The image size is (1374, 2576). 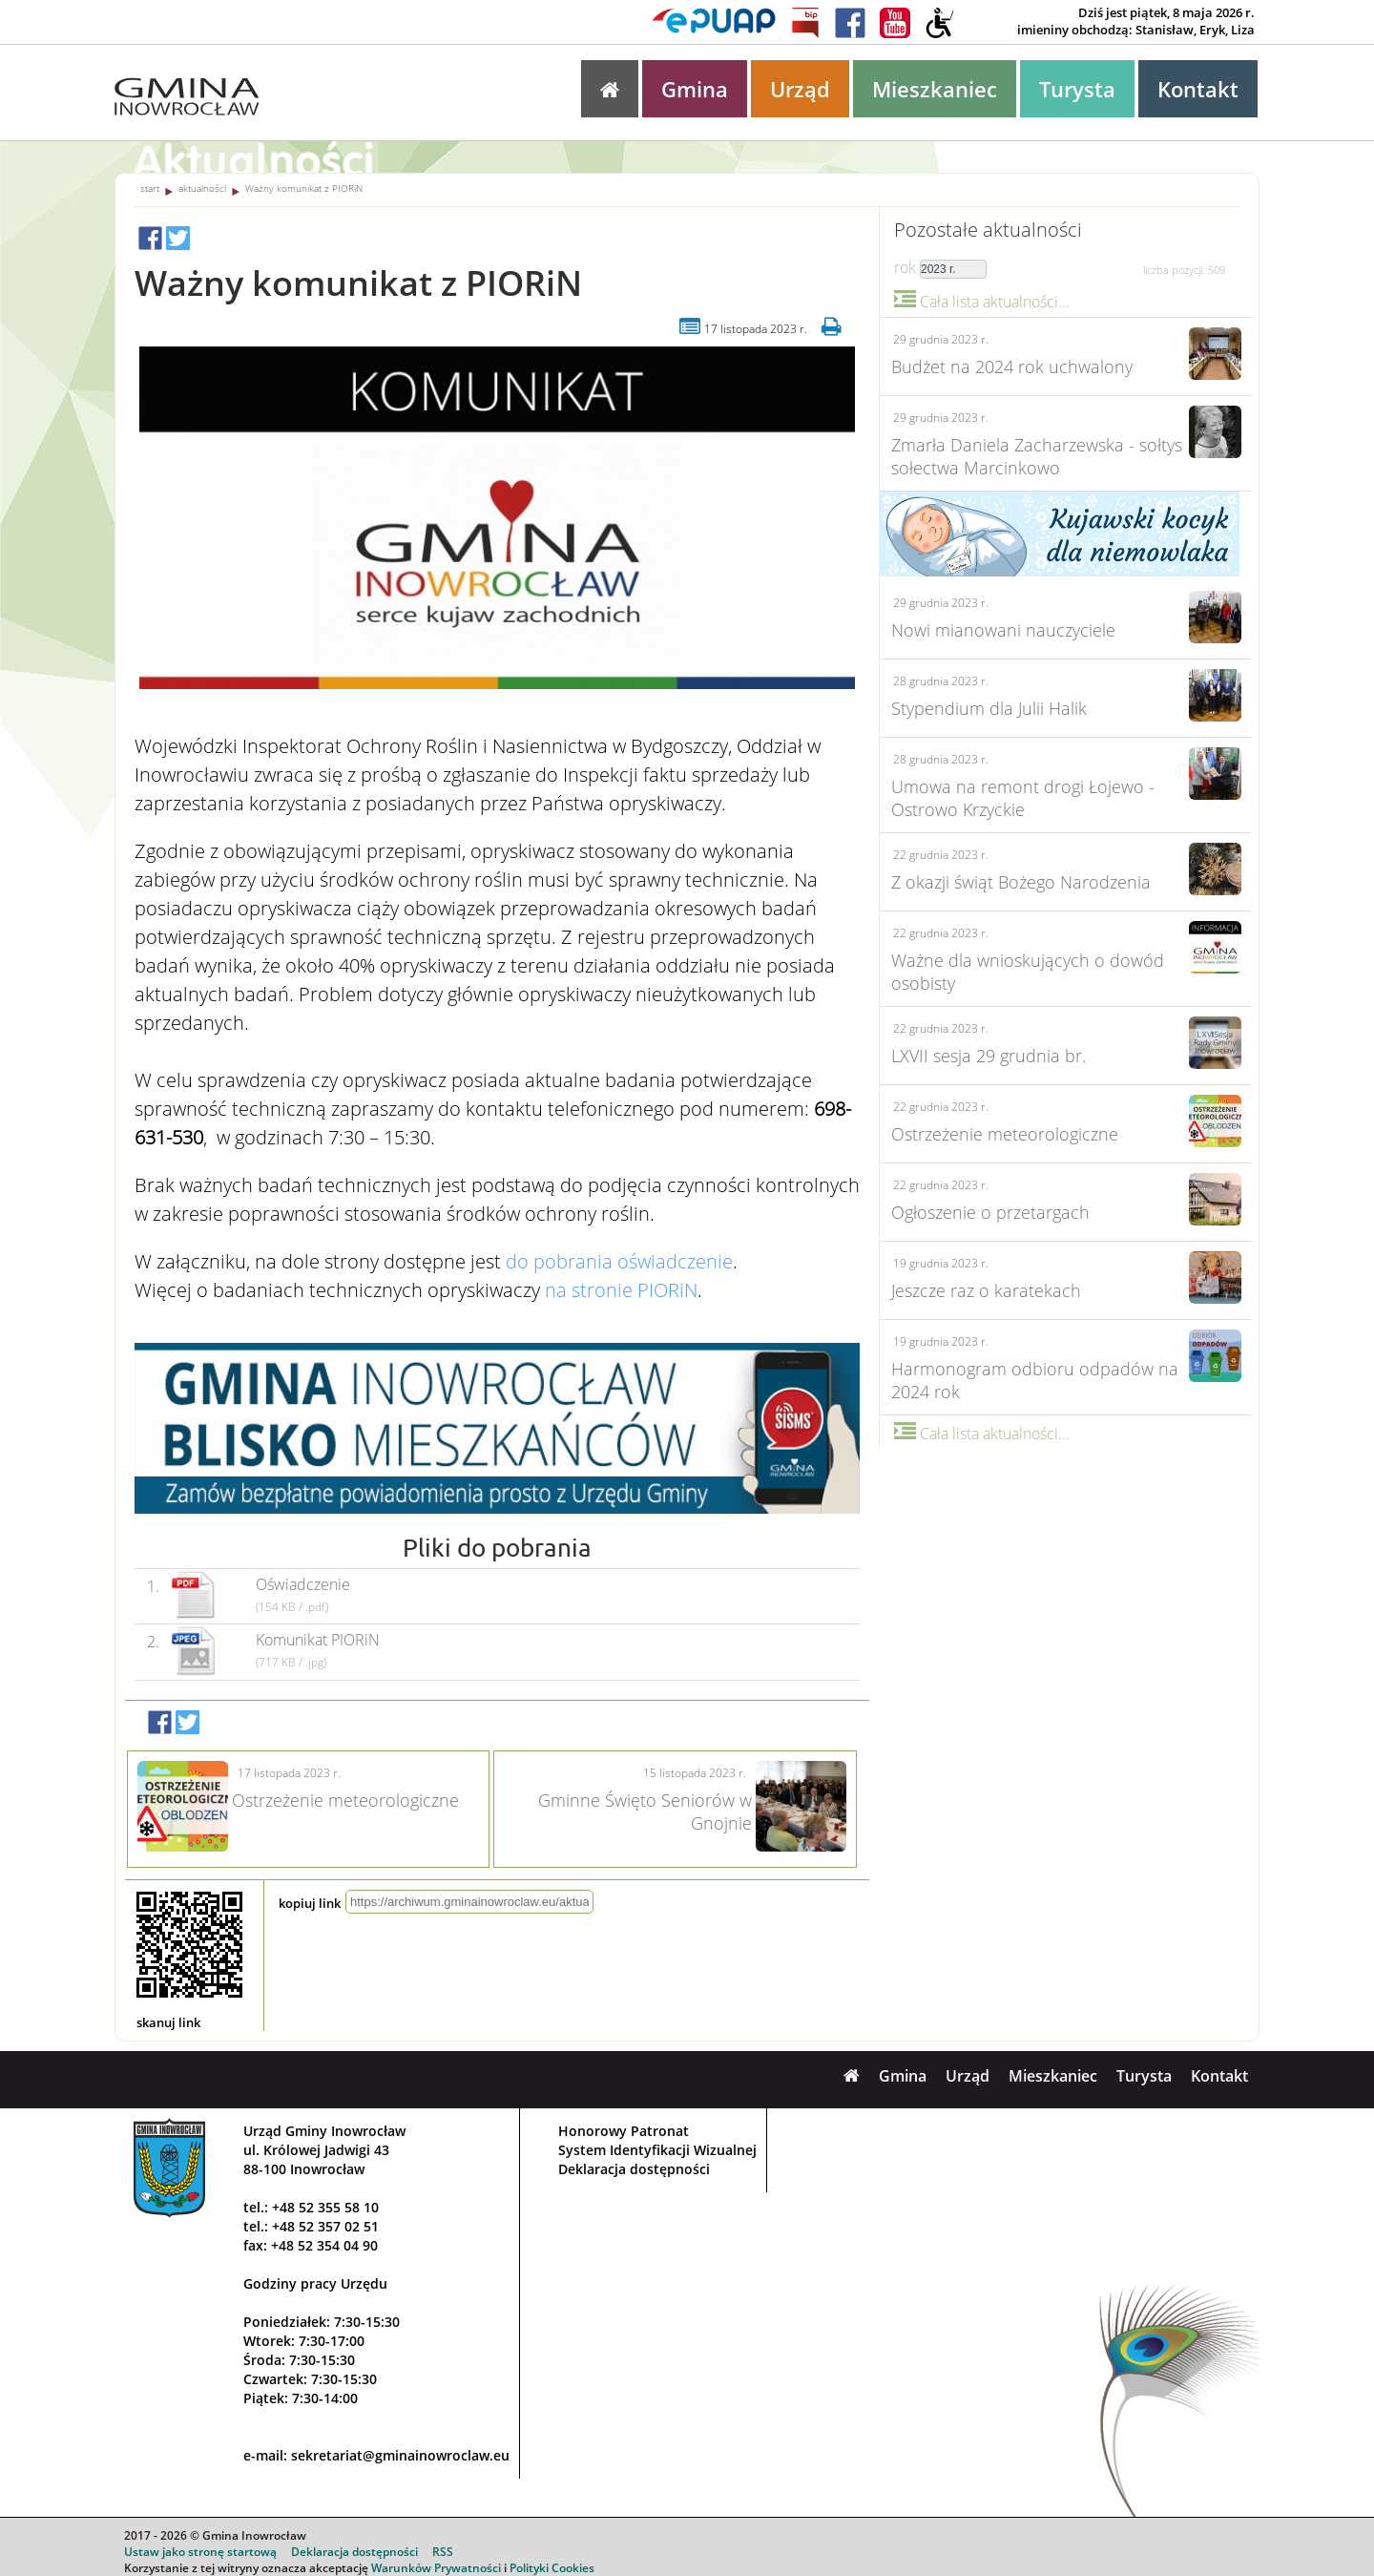 I want to click on Polityki Cookies, so click(x=552, y=2568).